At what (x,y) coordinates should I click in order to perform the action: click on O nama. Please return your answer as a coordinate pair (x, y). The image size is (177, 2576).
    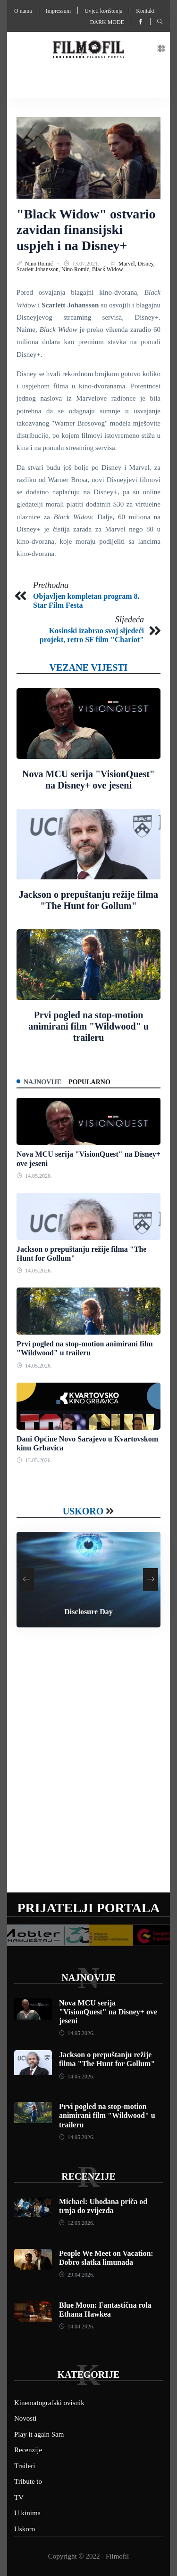
    Looking at the image, I should click on (23, 11).